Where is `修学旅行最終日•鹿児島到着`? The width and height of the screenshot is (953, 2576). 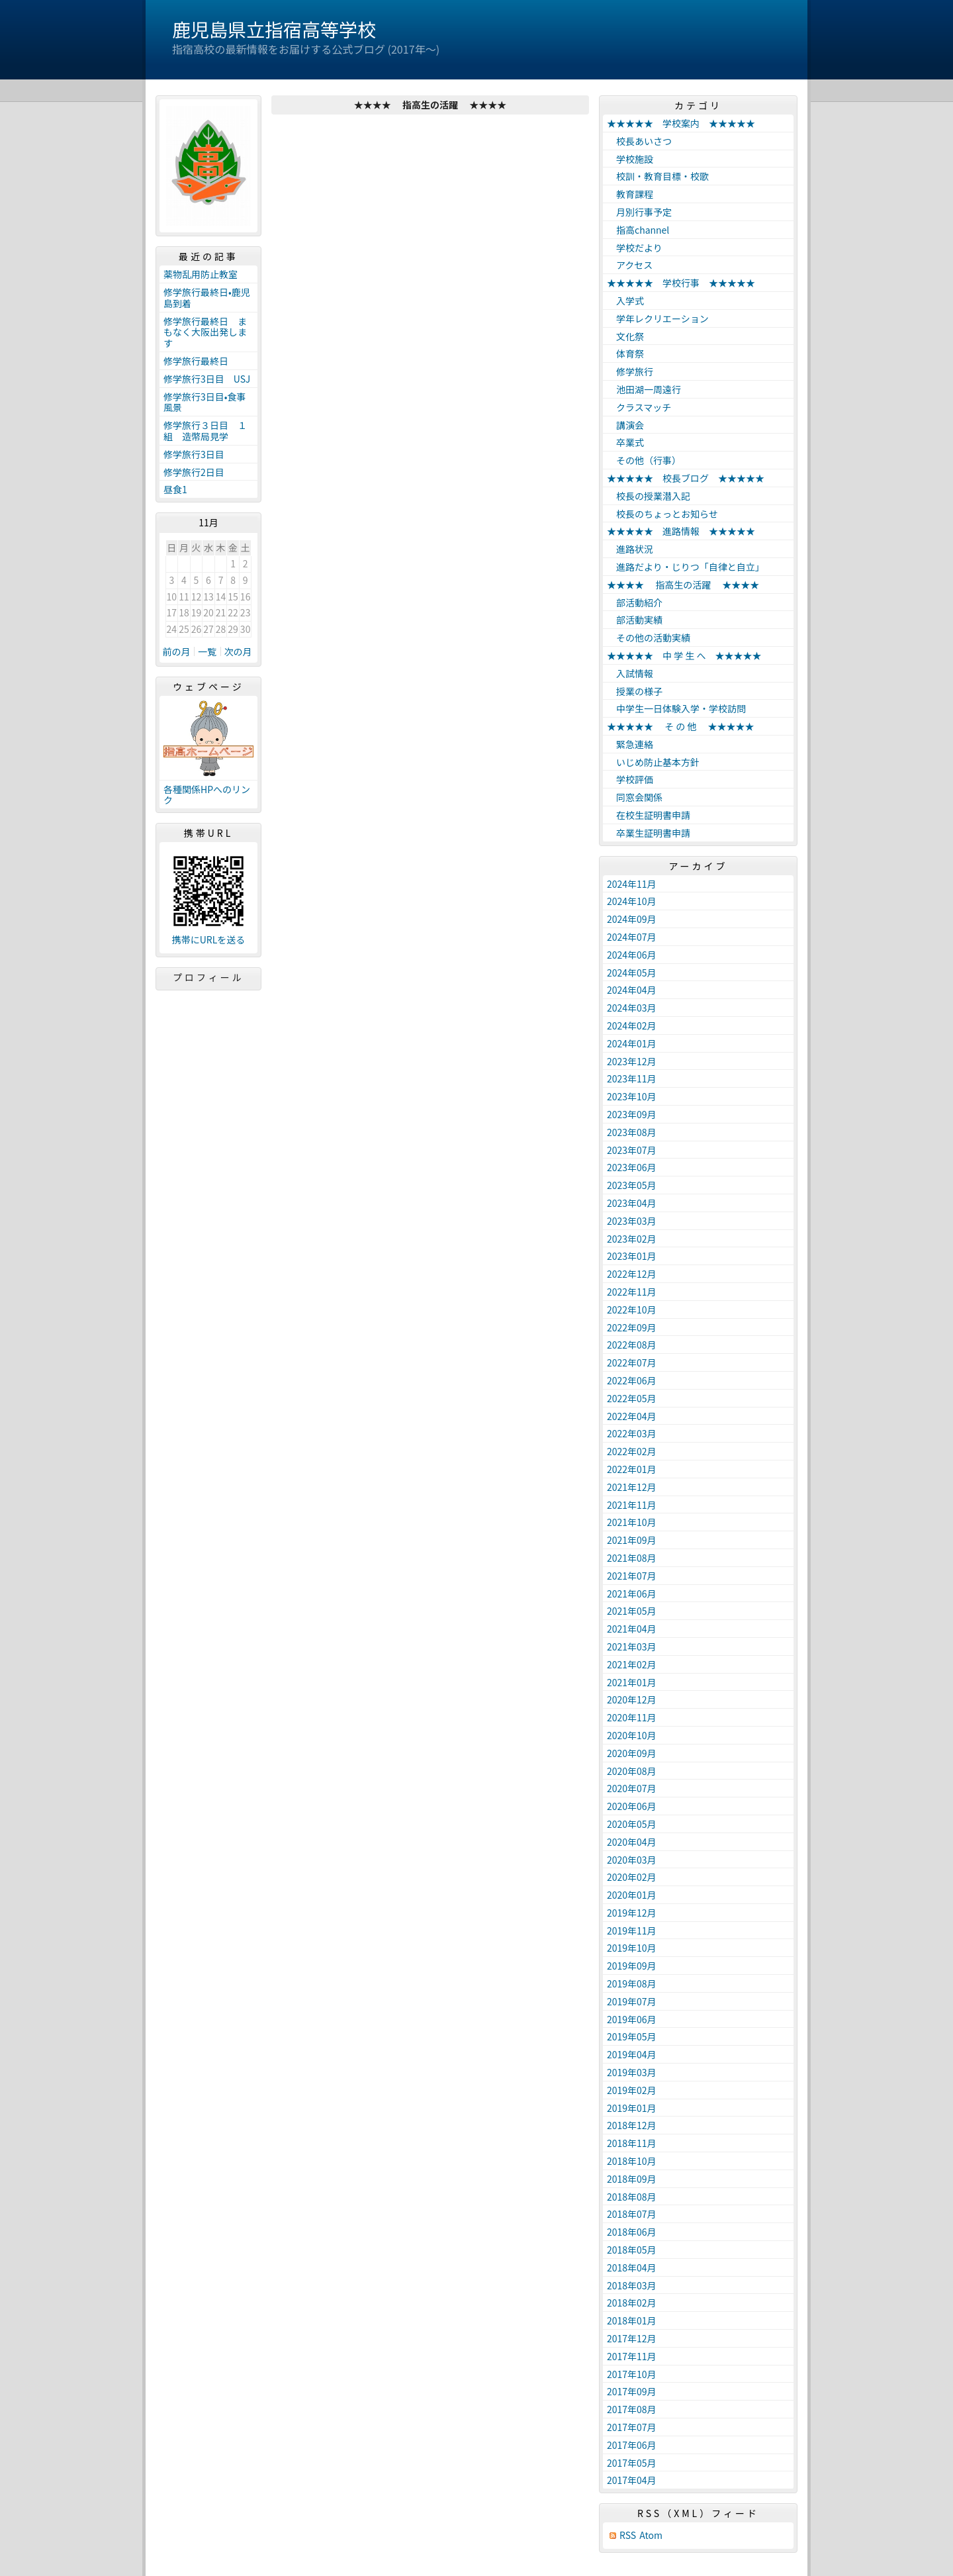
修学旅行最終日•鹿児島到着 is located at coordinates (206, 297).